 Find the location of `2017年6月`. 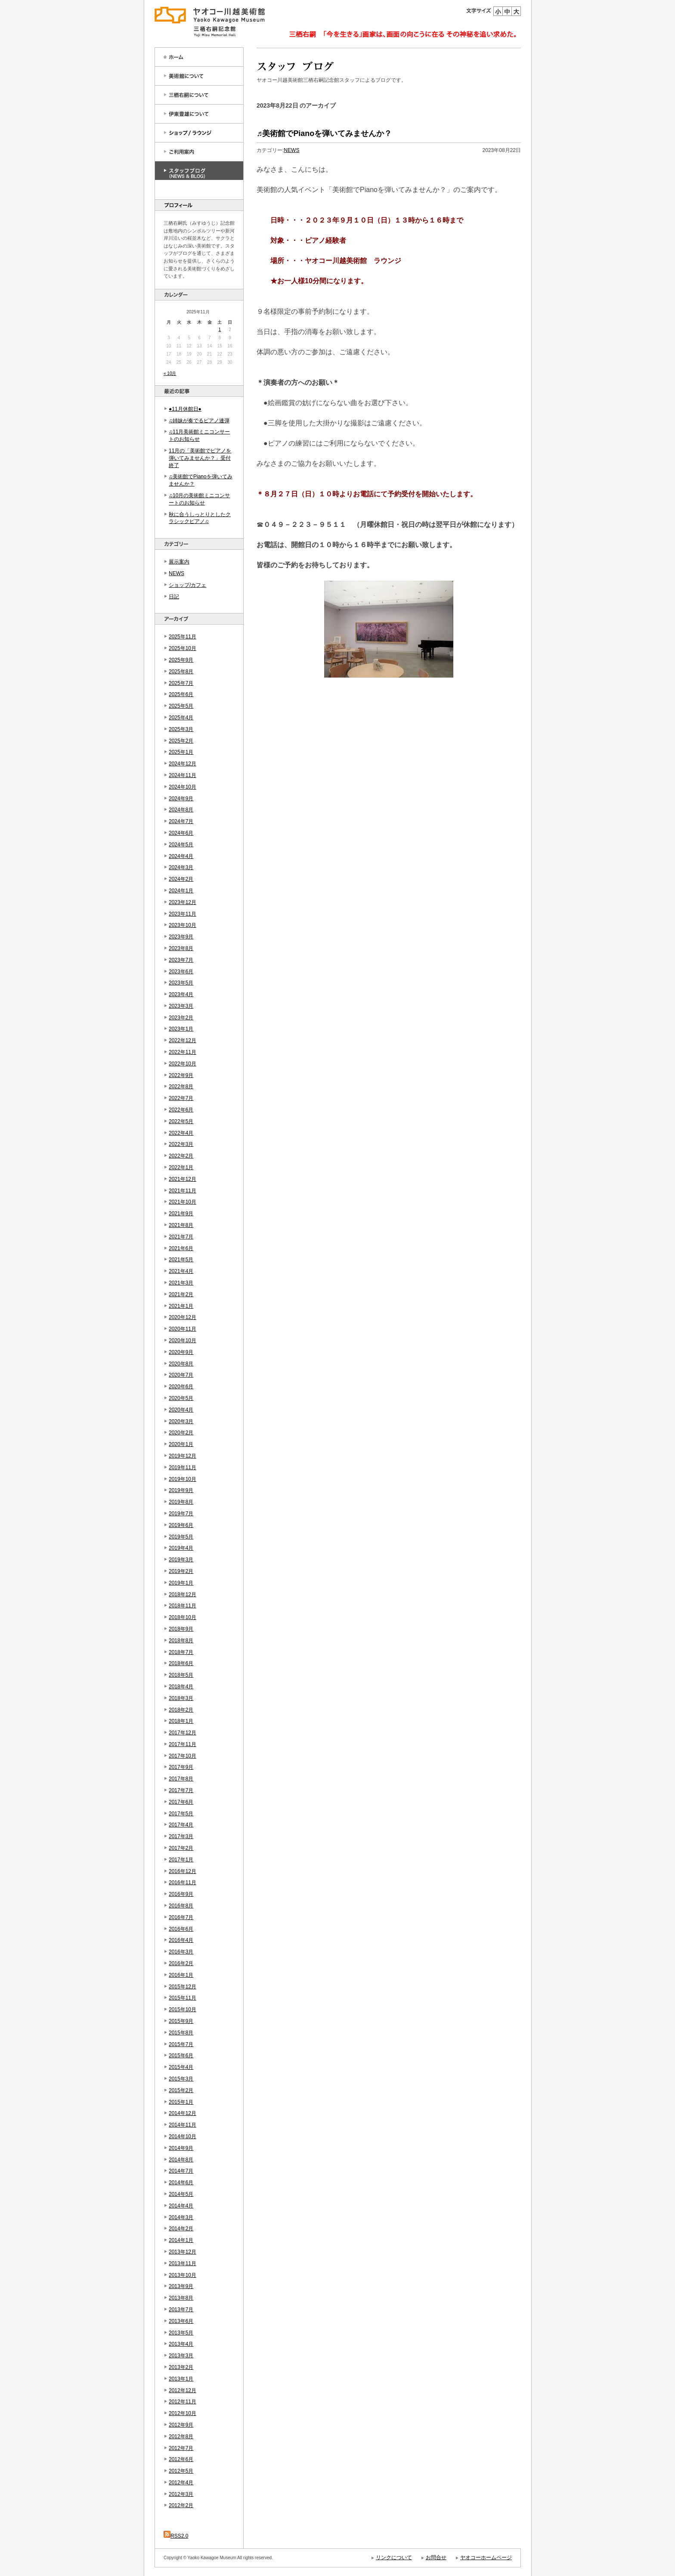

2017年6月 is located at coordinates (181, 1802).